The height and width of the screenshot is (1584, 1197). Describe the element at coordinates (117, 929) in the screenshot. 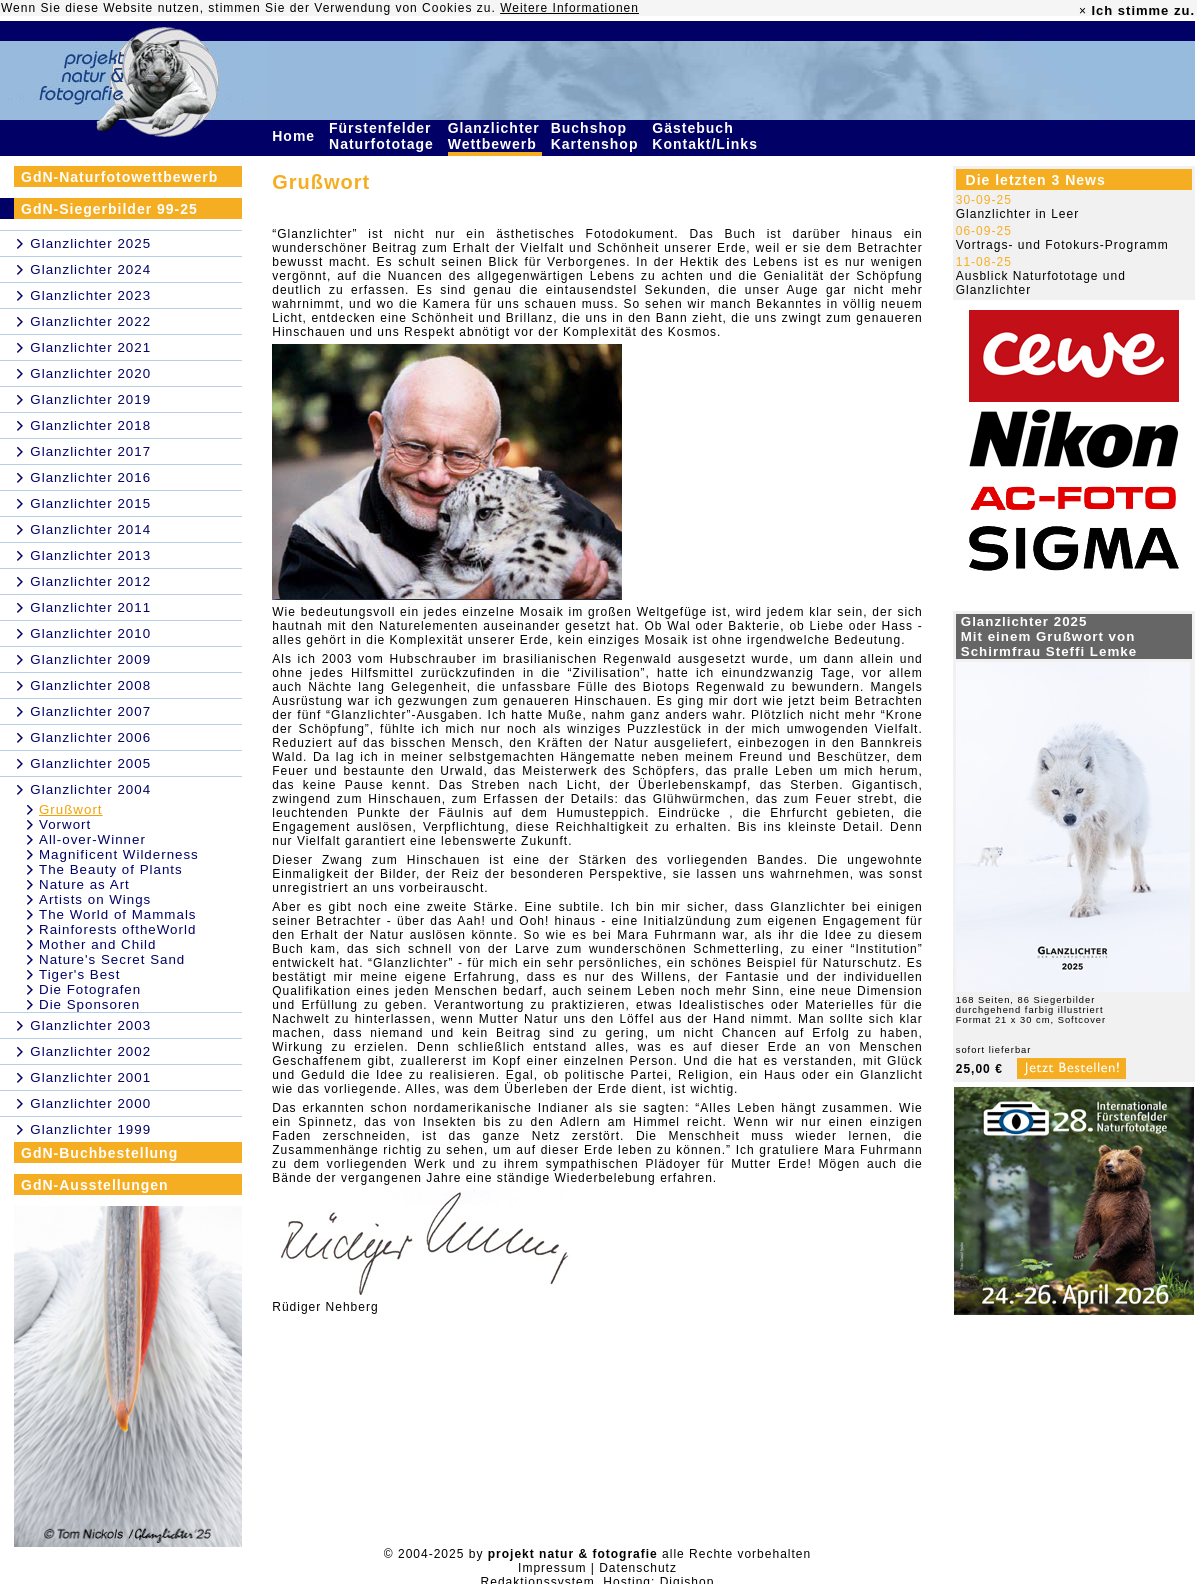

I see `Rainforests oftheWorld` at that location.